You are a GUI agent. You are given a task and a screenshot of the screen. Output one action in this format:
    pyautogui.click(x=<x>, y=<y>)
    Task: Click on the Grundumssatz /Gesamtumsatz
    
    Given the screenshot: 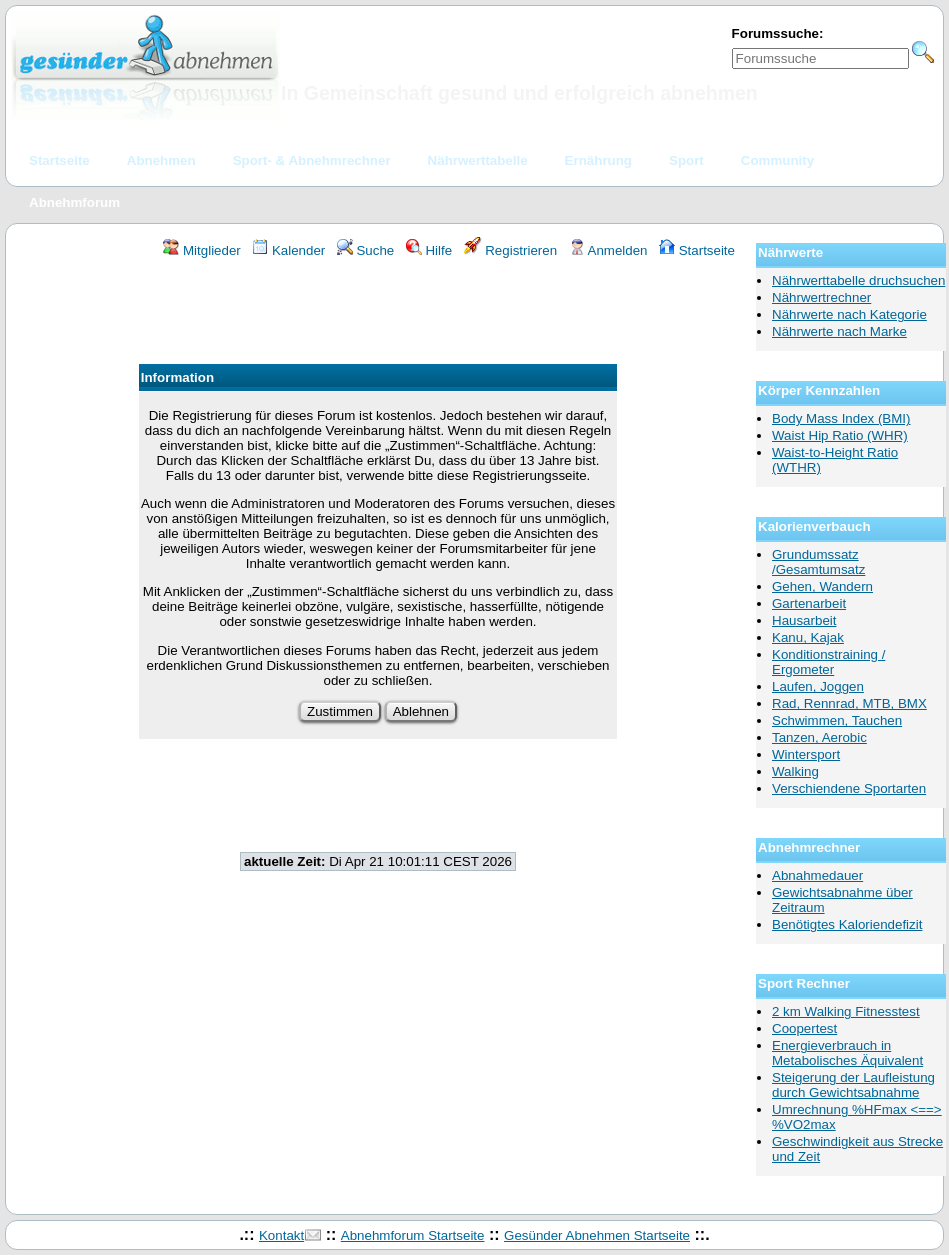 What is the action you would take?
    pyautogui.click(x=818, y=562)
    